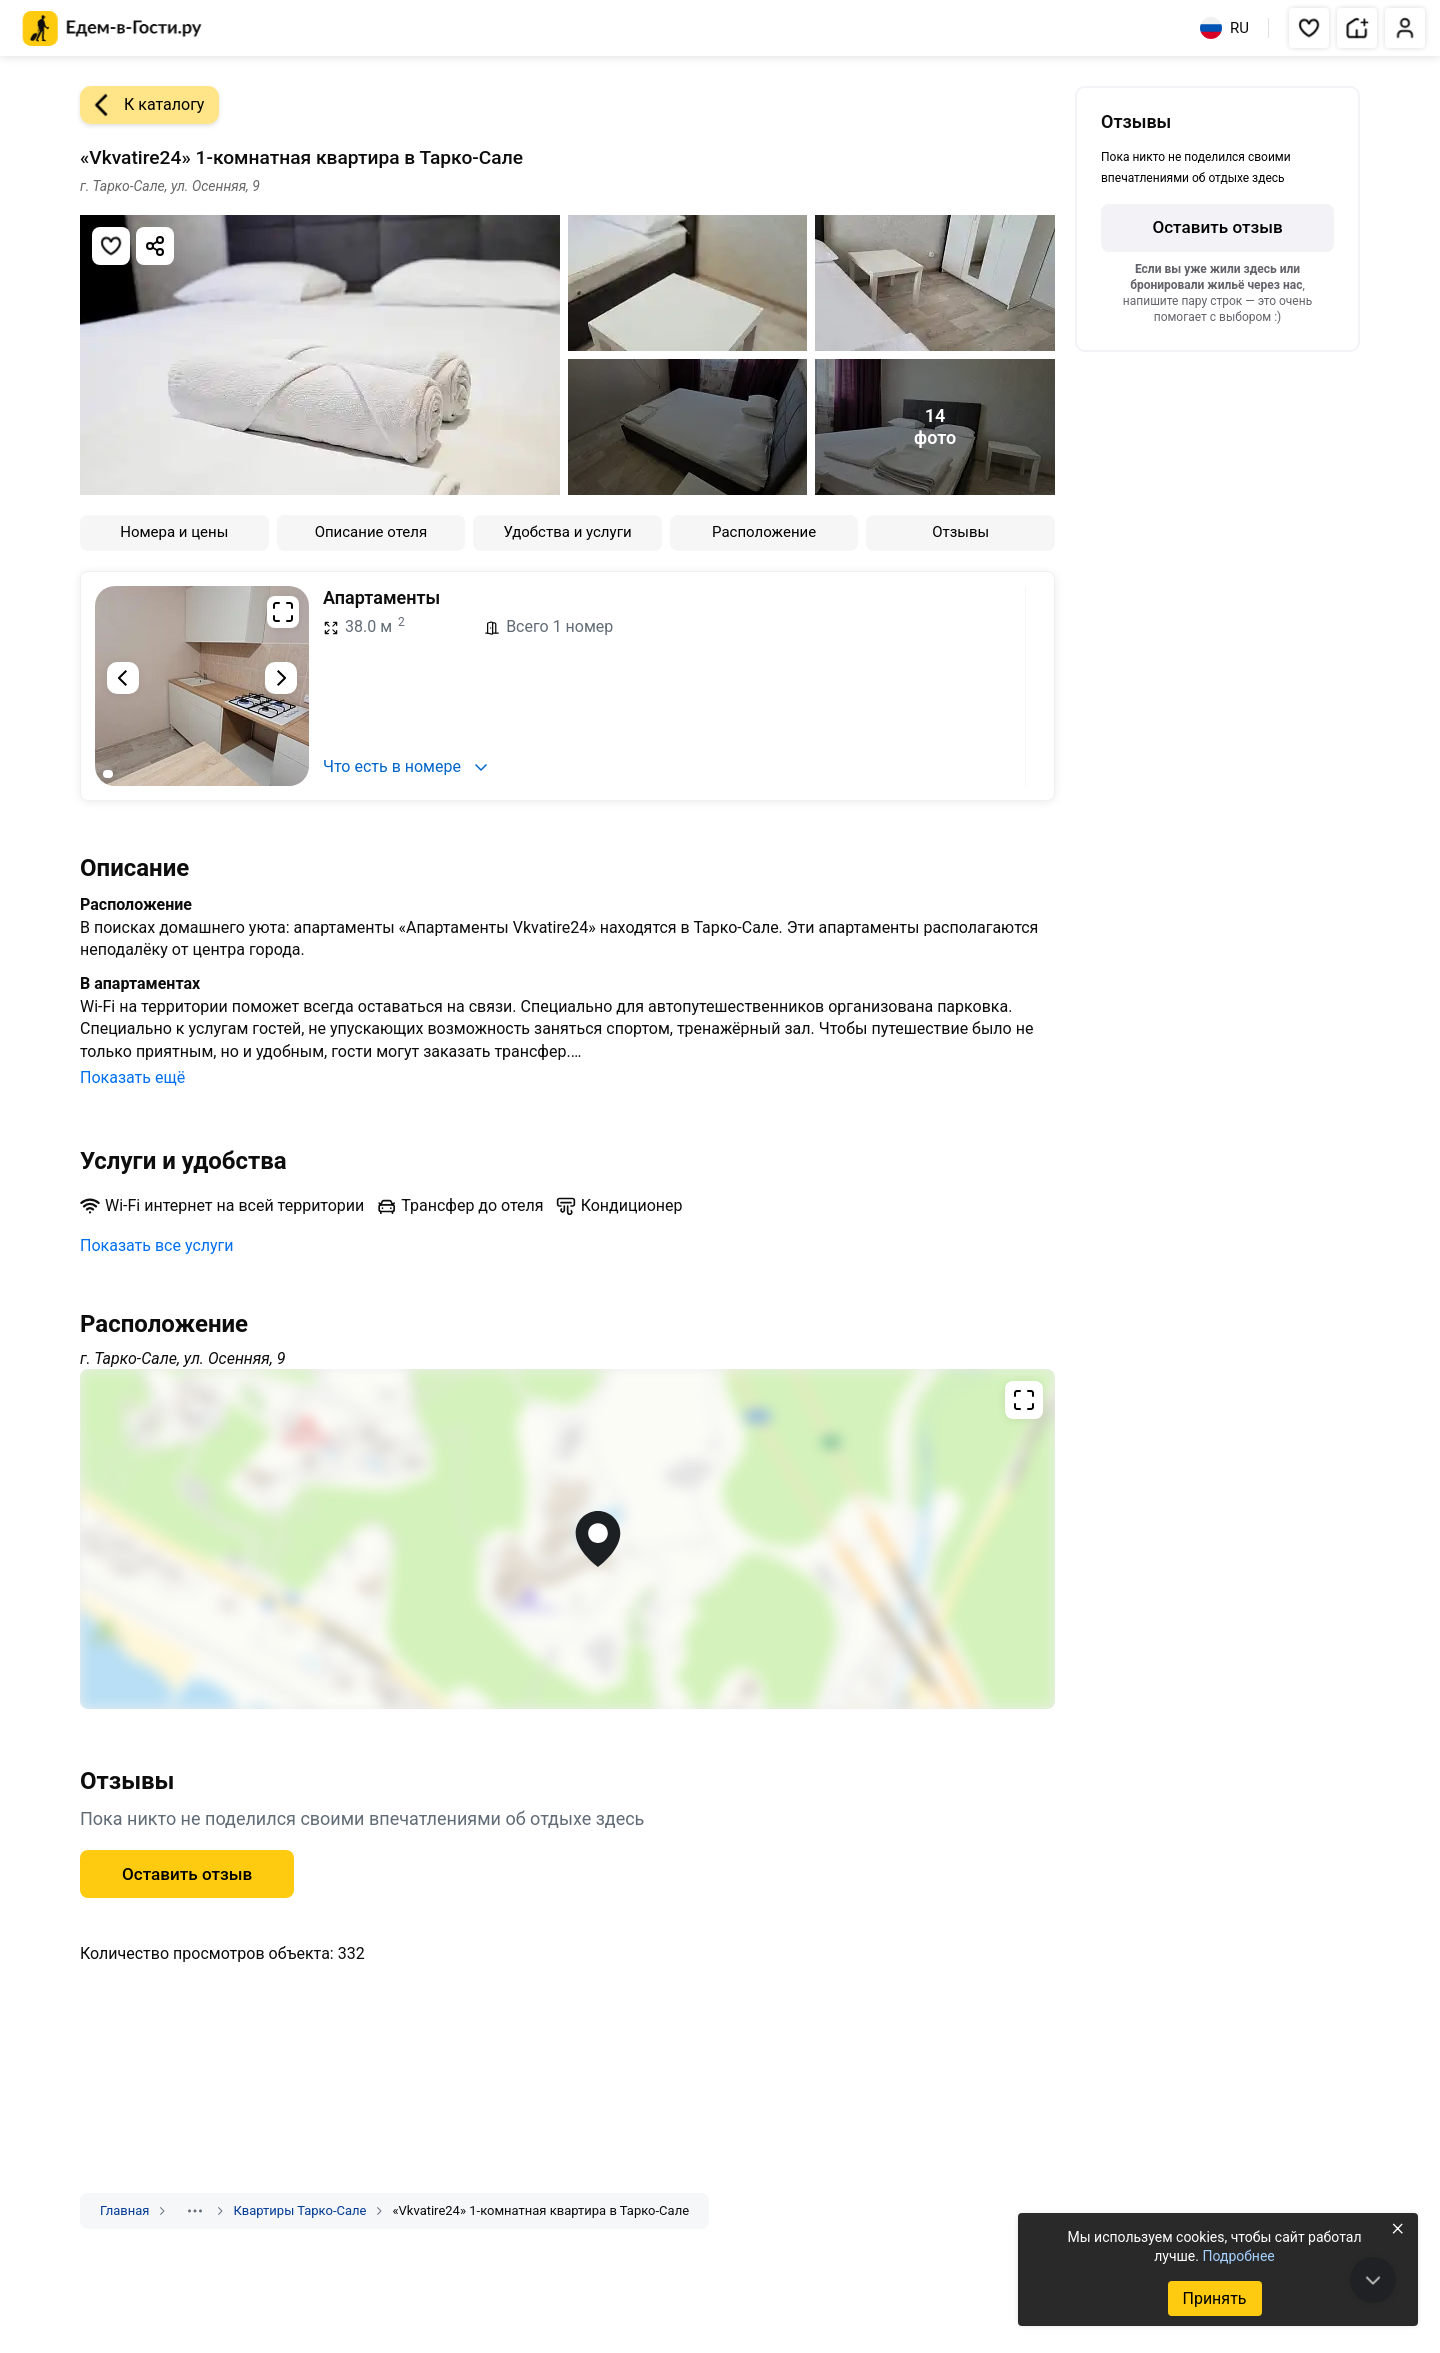 This screenshot has height=2353, width=1440. I want to click on Отзывы, so click(960, 532).